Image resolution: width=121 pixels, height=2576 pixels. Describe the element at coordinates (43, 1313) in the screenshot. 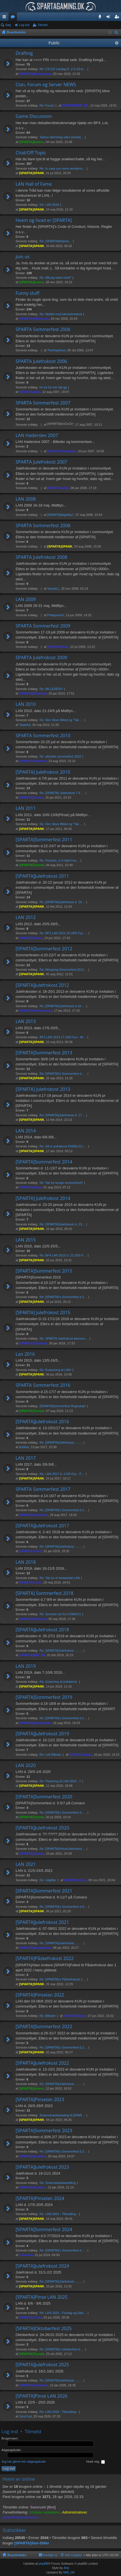

I see `[SPARTA] Julefrokost 2015` at that location.